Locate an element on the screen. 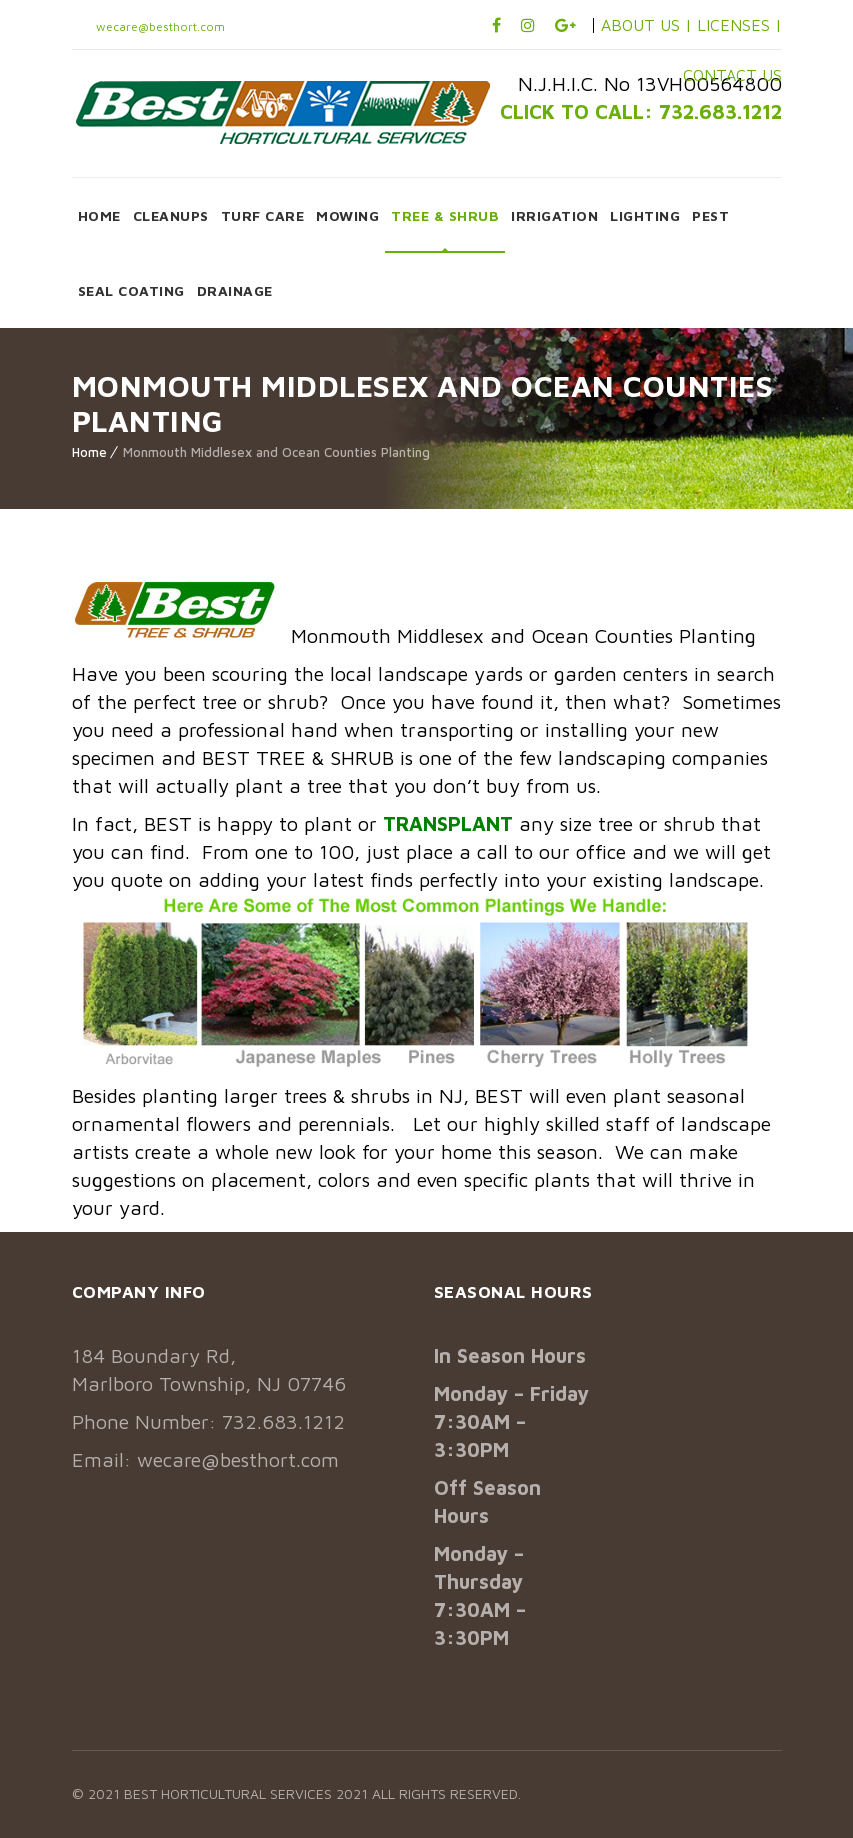  SEAL COATING is located at coordinates (131, 290).